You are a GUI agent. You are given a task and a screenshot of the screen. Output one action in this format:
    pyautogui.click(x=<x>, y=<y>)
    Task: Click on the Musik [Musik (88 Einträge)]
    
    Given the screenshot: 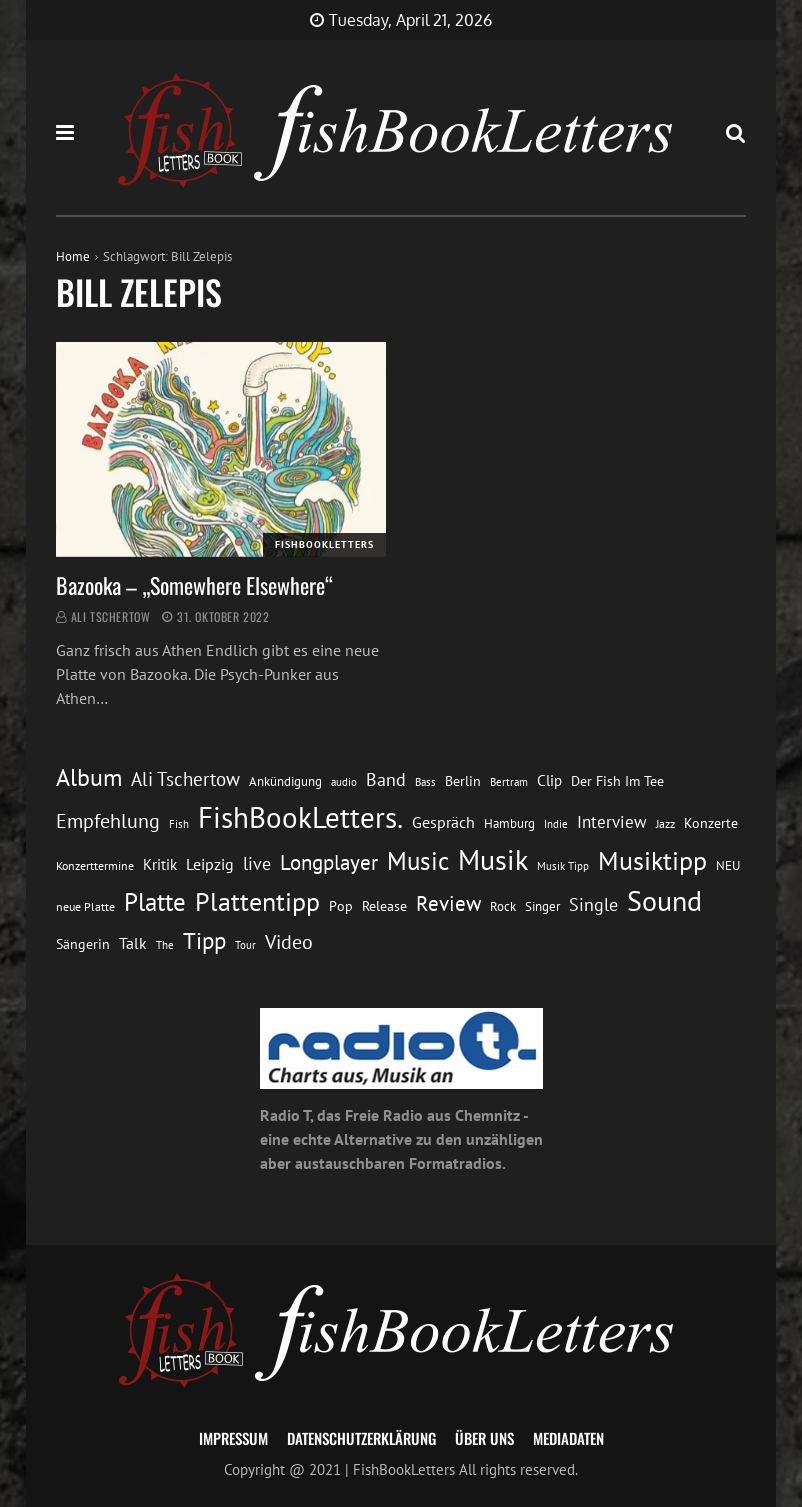 What is the action you would take?
    pyautogui.click(x=493, y=860)
    